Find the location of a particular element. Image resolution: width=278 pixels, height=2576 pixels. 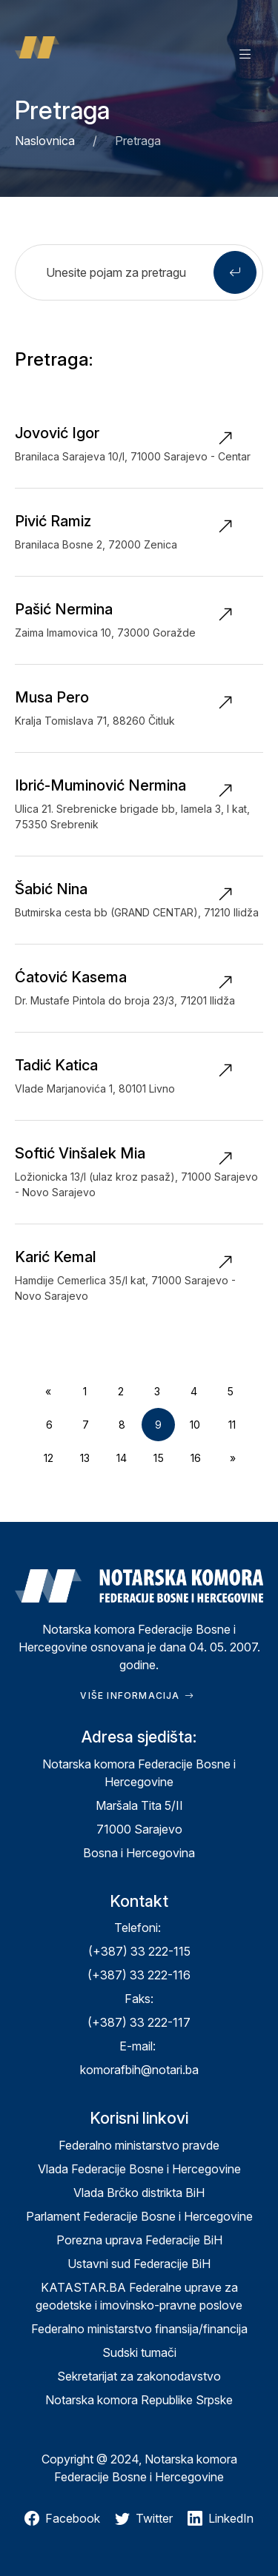

komorafbih@notari.ba is located at coordinates (139, 2069).